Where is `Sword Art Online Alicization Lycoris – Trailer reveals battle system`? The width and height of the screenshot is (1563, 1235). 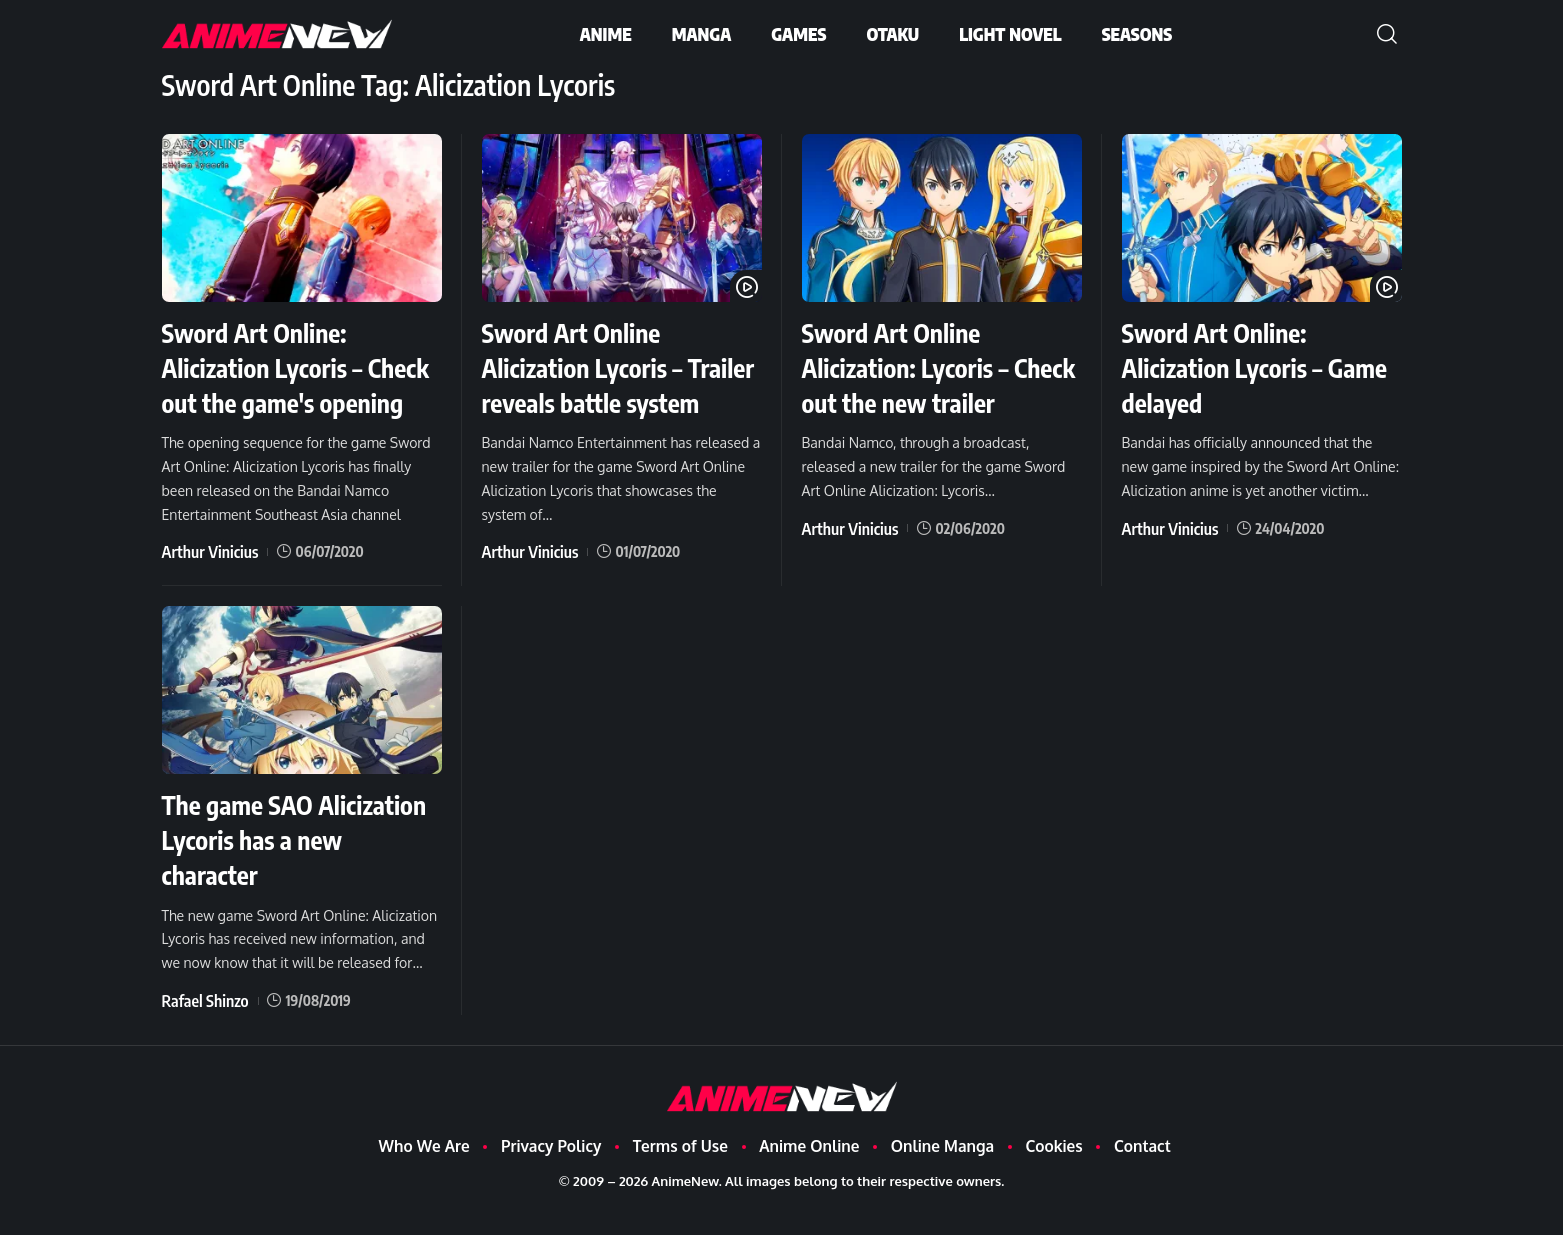
Sword Art Online Alicization Lycoris – Trailer reveals battle system is located at coordinates (600, 384).